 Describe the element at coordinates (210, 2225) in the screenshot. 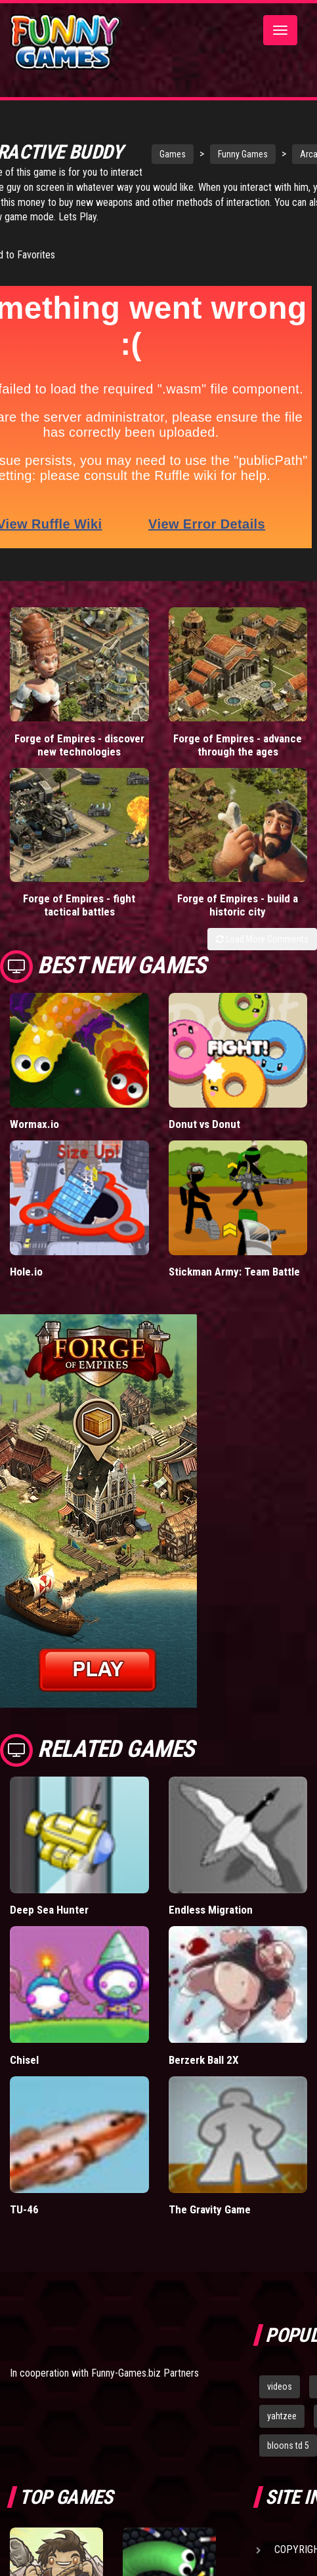

I see `The Gravity Game` at that location.